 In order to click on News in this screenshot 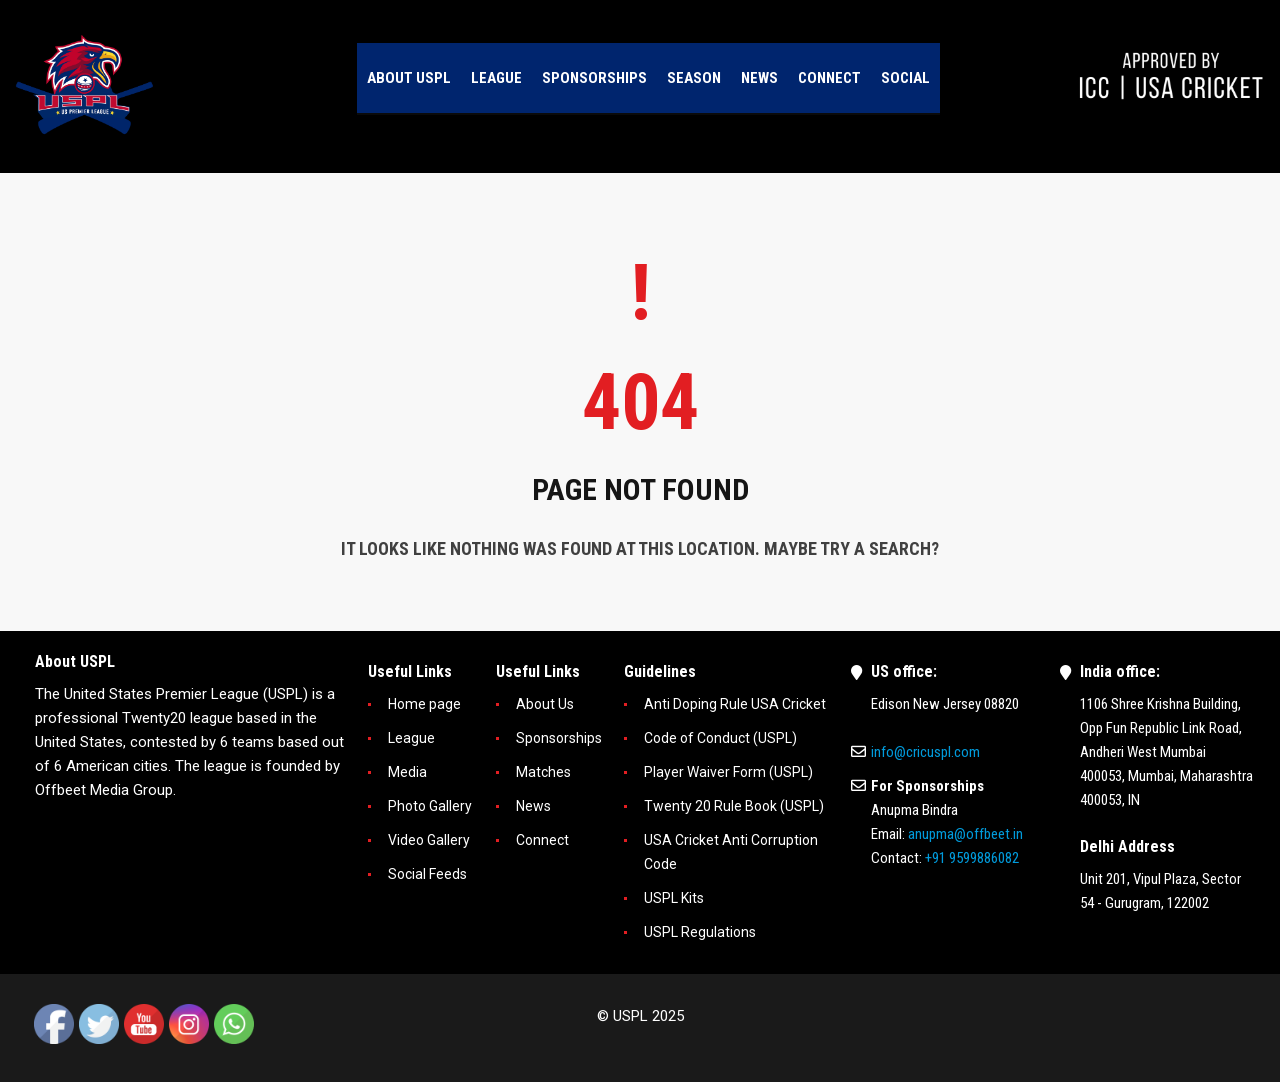, I will do `click(533, 806)`.